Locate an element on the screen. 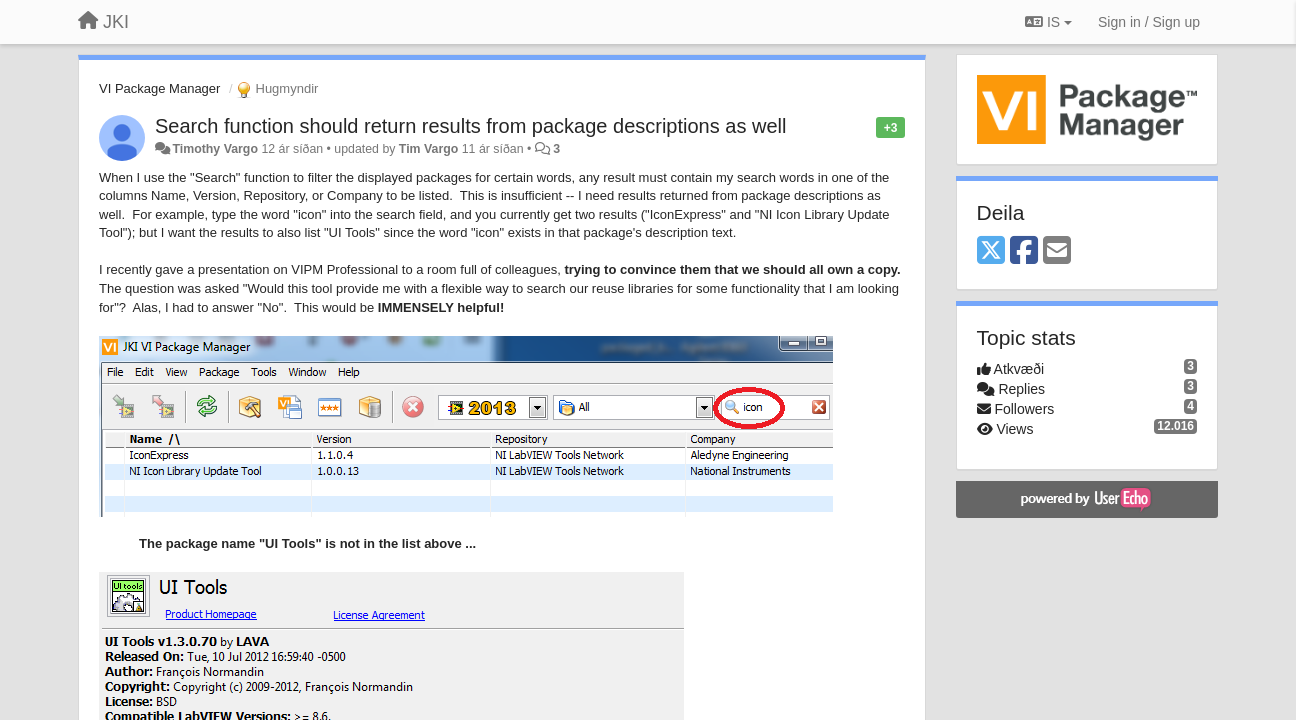 Image resolution: width=1296 pixels, height=720 pixels. Timothy Vargo is located at coordinates (215, 149).